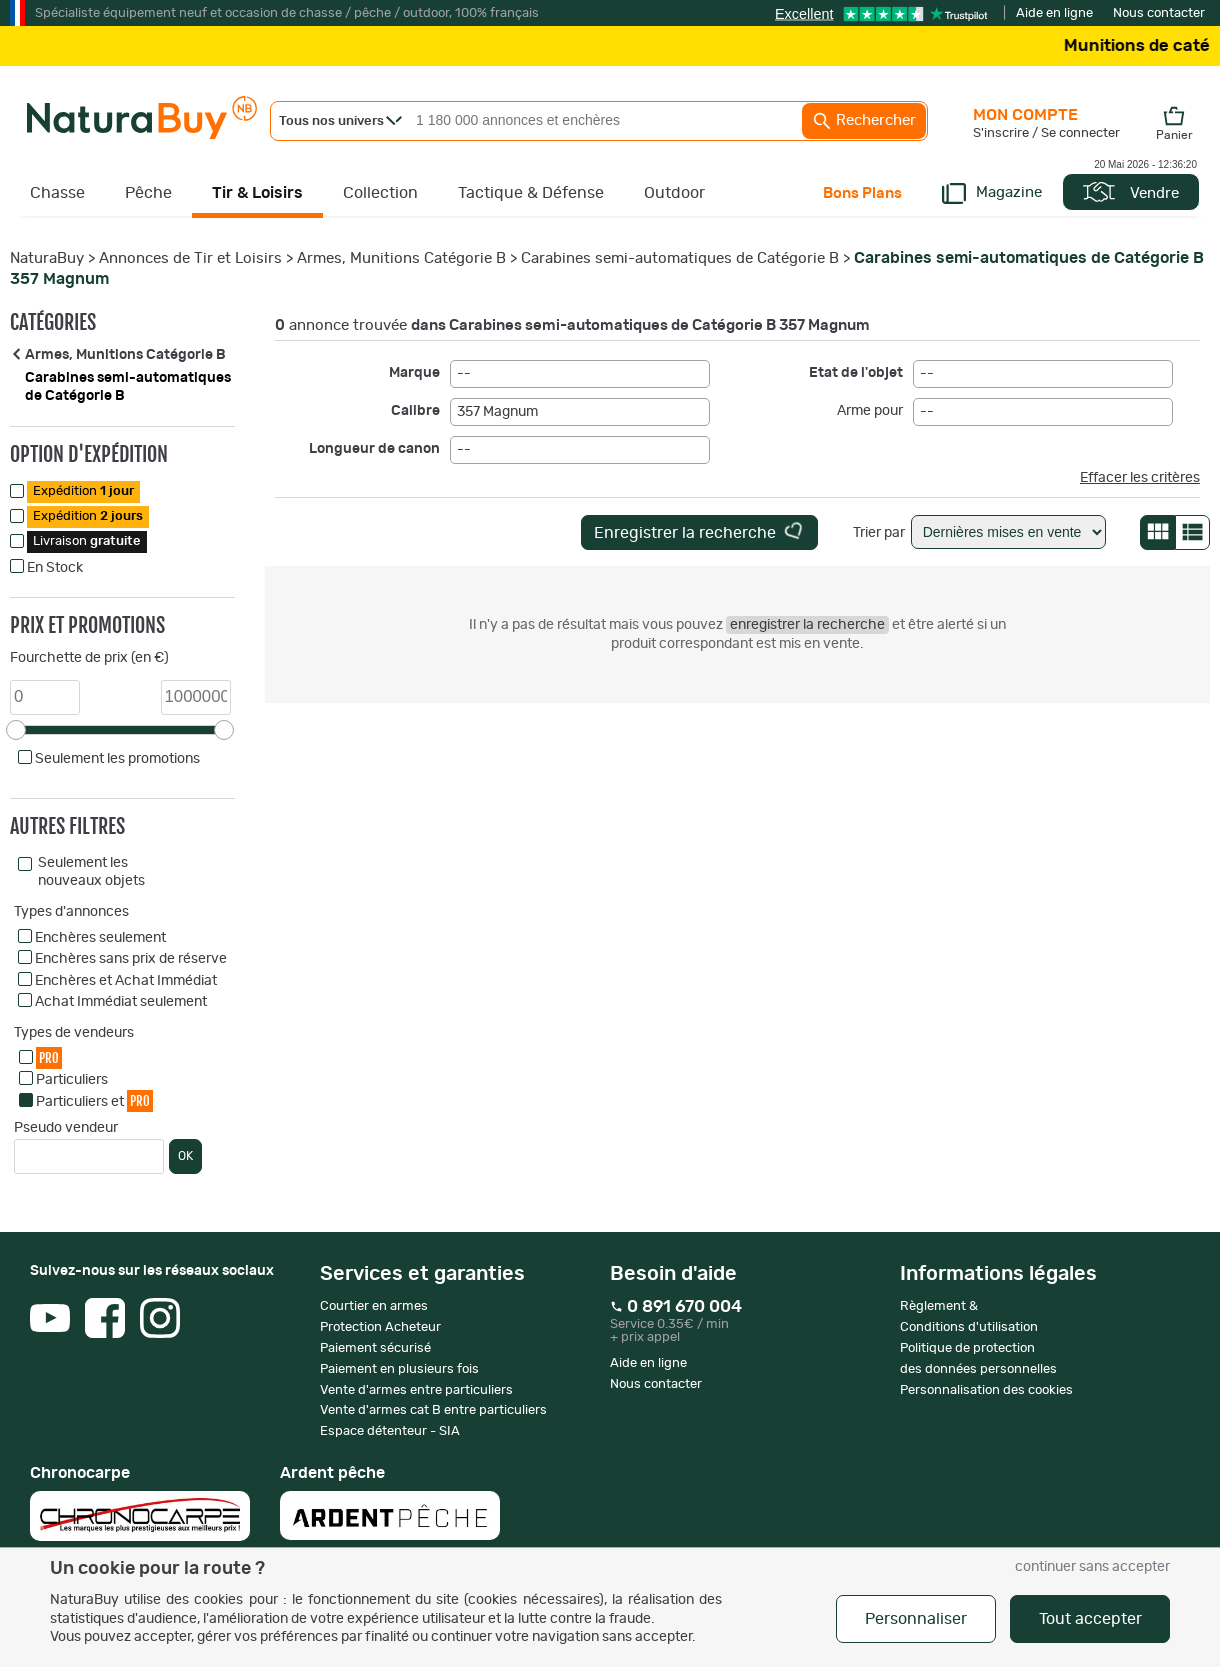 The image size is (1220, 1667). What do you see at coordinates (807, 625) in the screenshot?
I see `enregistrer la recherche` at bounding box center [807, 625].